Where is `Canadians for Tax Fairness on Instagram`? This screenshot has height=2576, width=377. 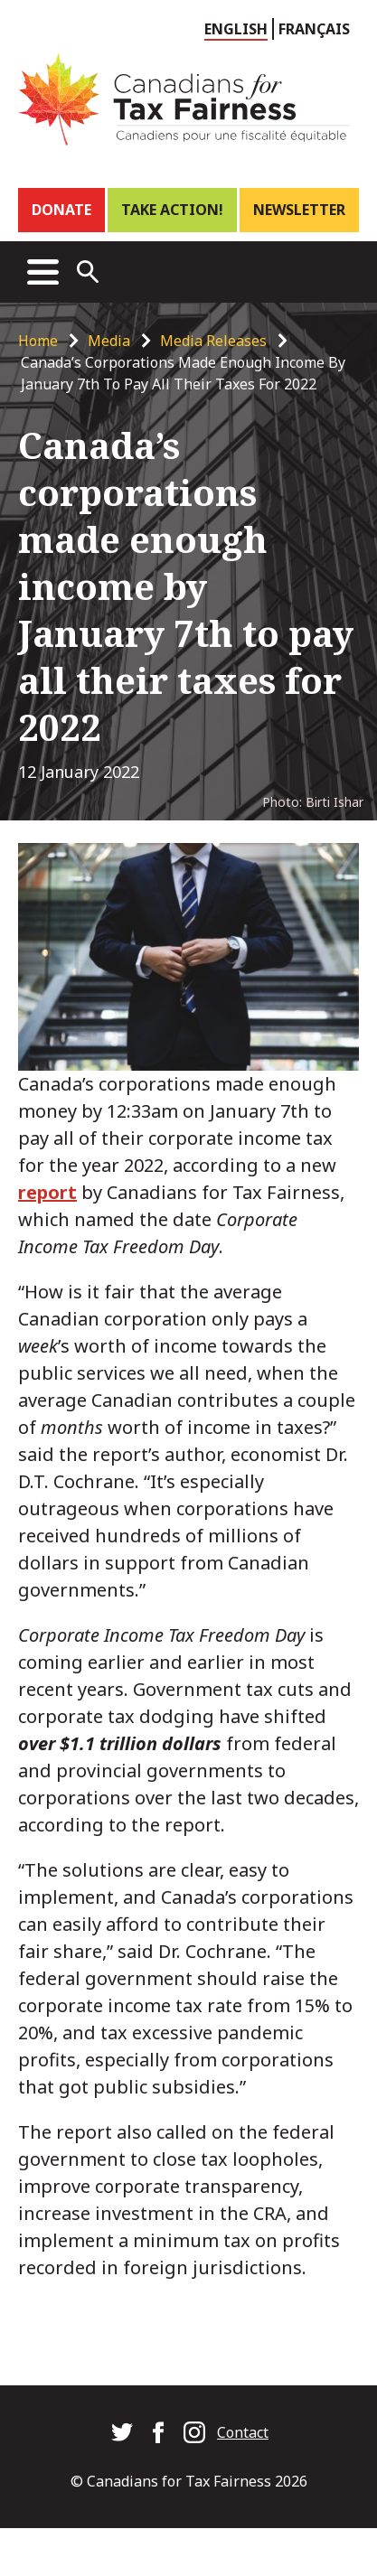 Canadians for Tax Fairness on Instagram is located at coordinates (194, 2432).